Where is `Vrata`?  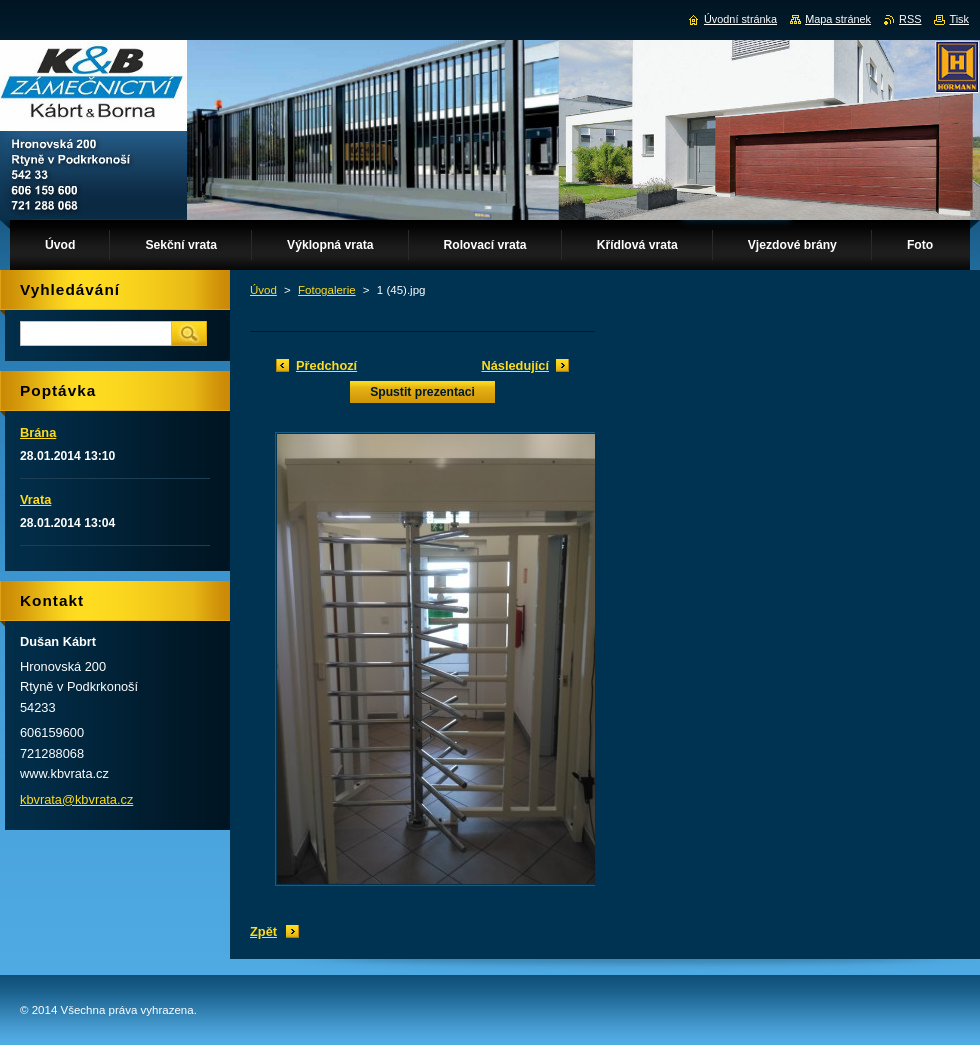
Vrata is located at coordinates (35, 499).